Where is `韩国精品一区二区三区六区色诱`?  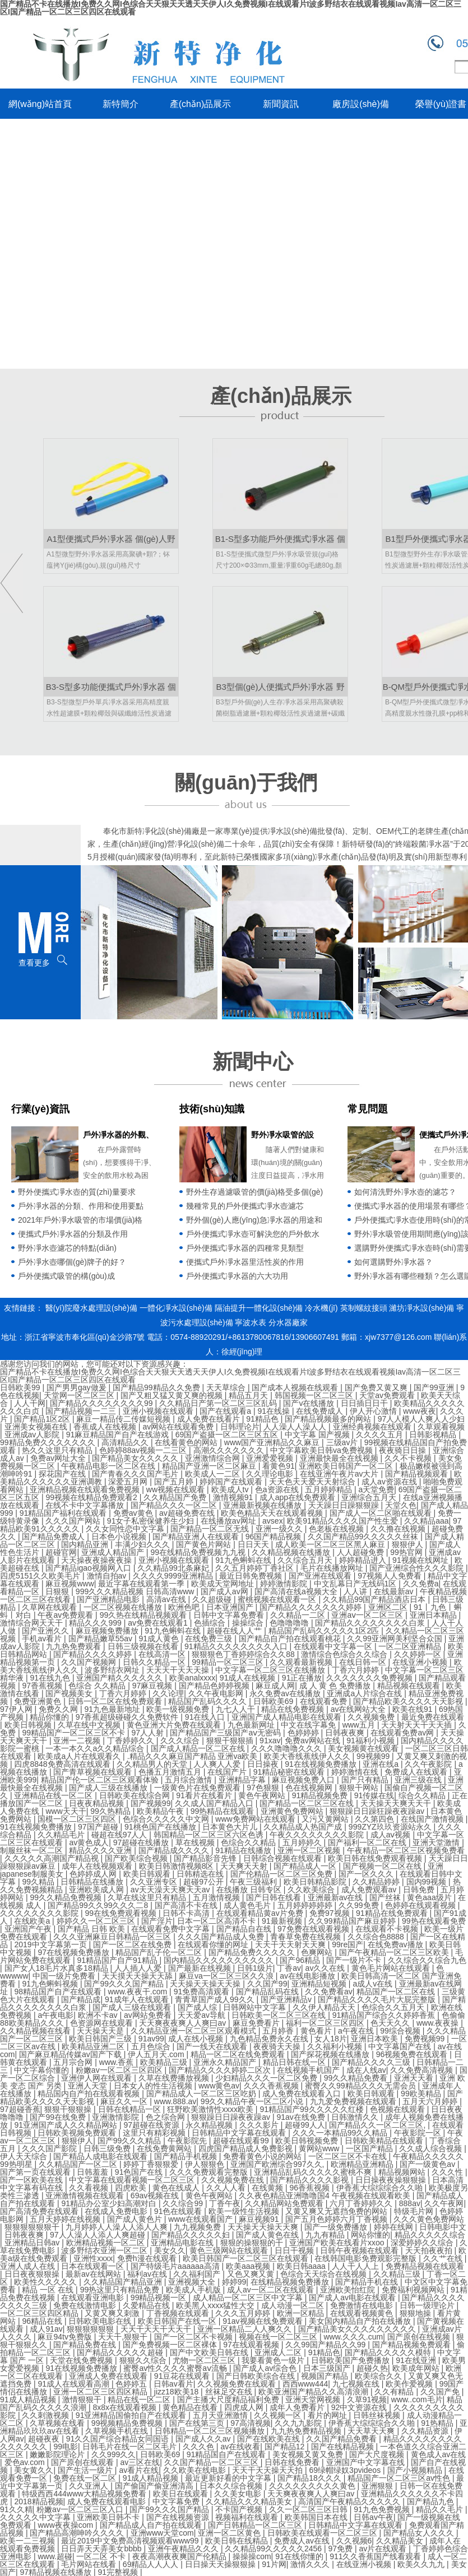 韩国精品一区二区三区六区色诱 is located at coordinates (210, 1834).